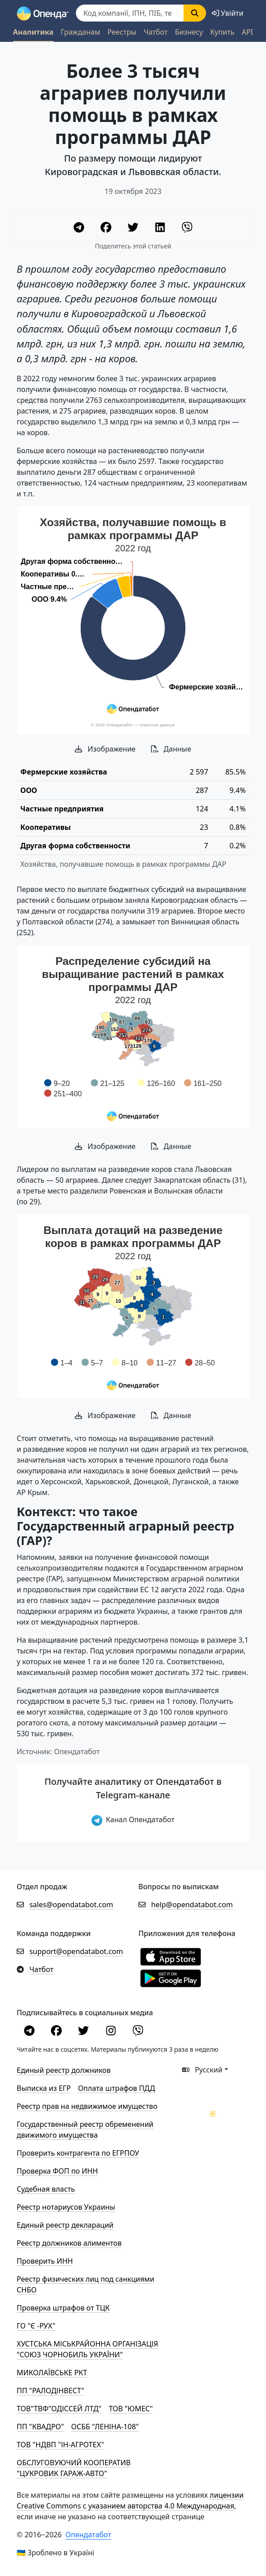  I want to click on Проверка ФОП по ИНН, so click(57, 2171).